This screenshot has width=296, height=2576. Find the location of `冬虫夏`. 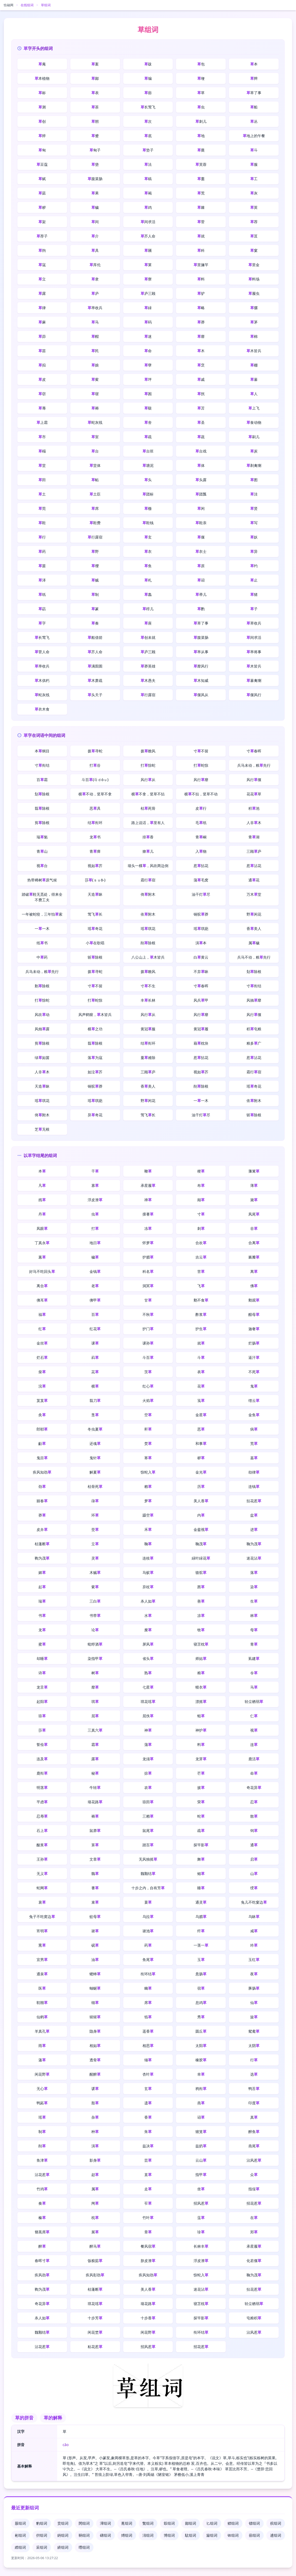

冬虫夏 is located at coordinates (95, 1429).